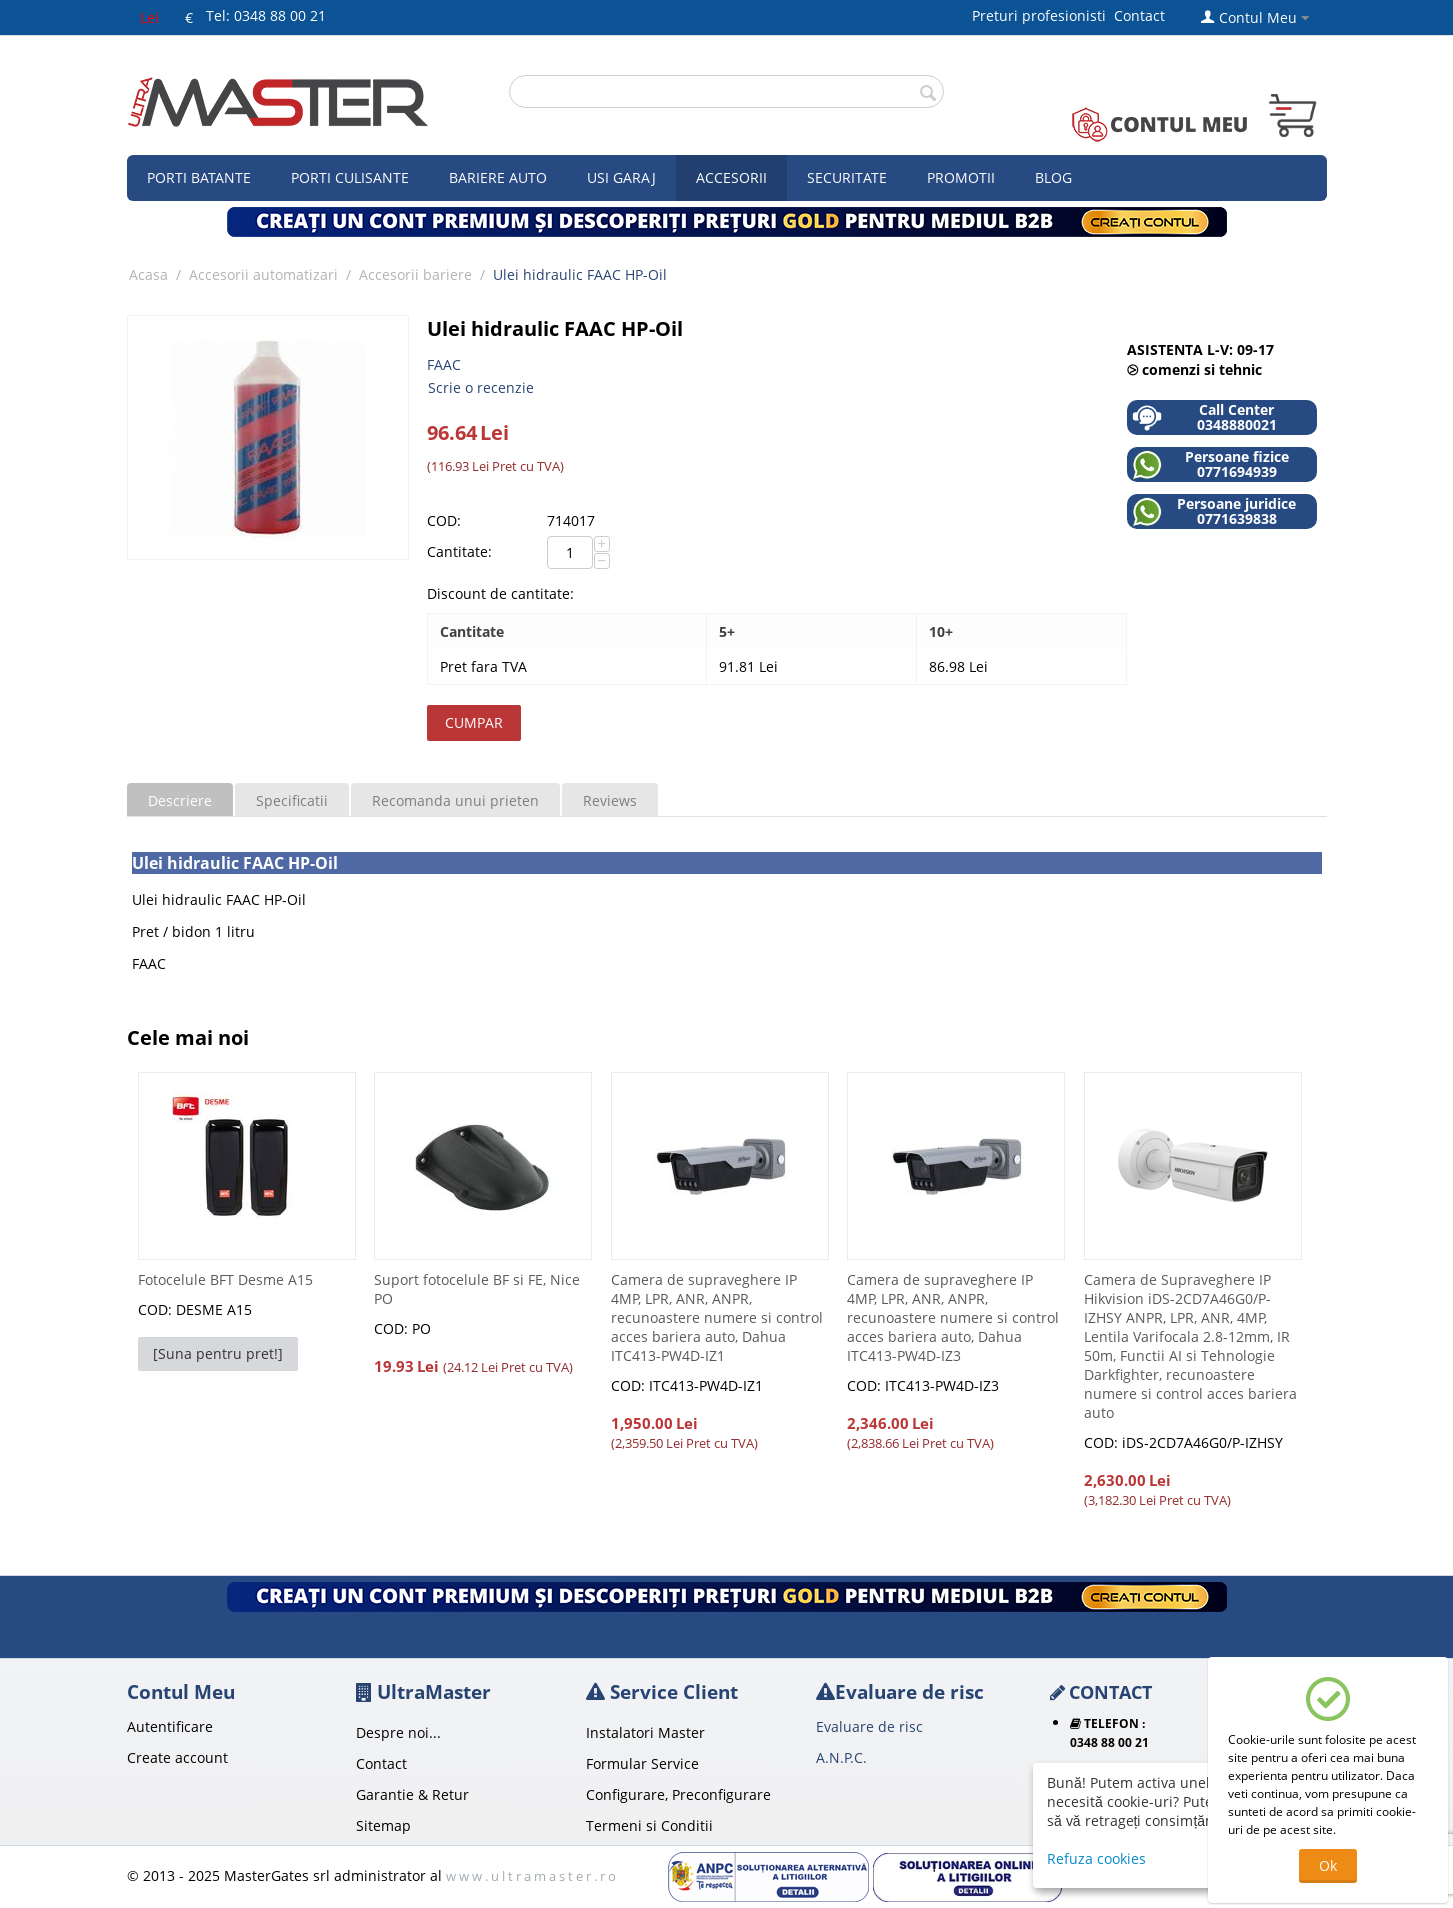 This screenshot has width=1453, height=1908. Describe the element at coordinates (149, 17) in the screenshot. I see `Lei` at that location.